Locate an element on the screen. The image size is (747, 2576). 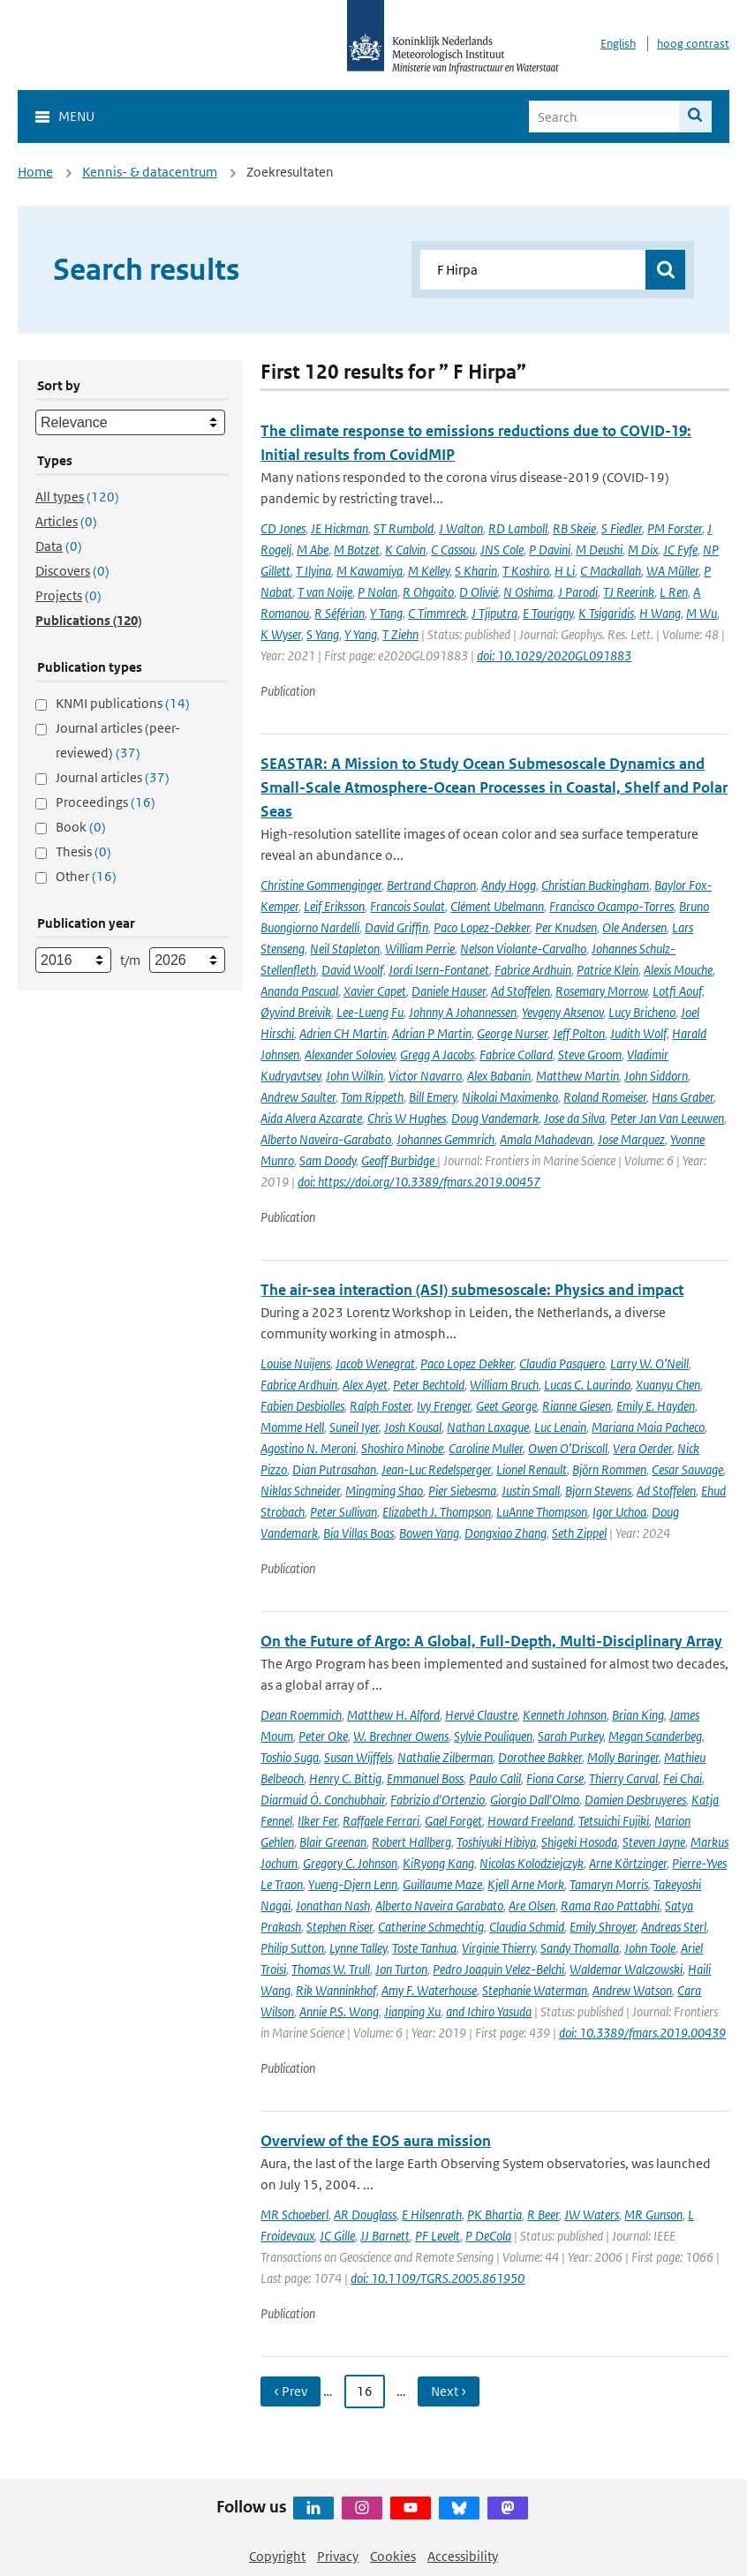
Next › [Ga naar volgende pagina] is located at coordinates (448, 2391).